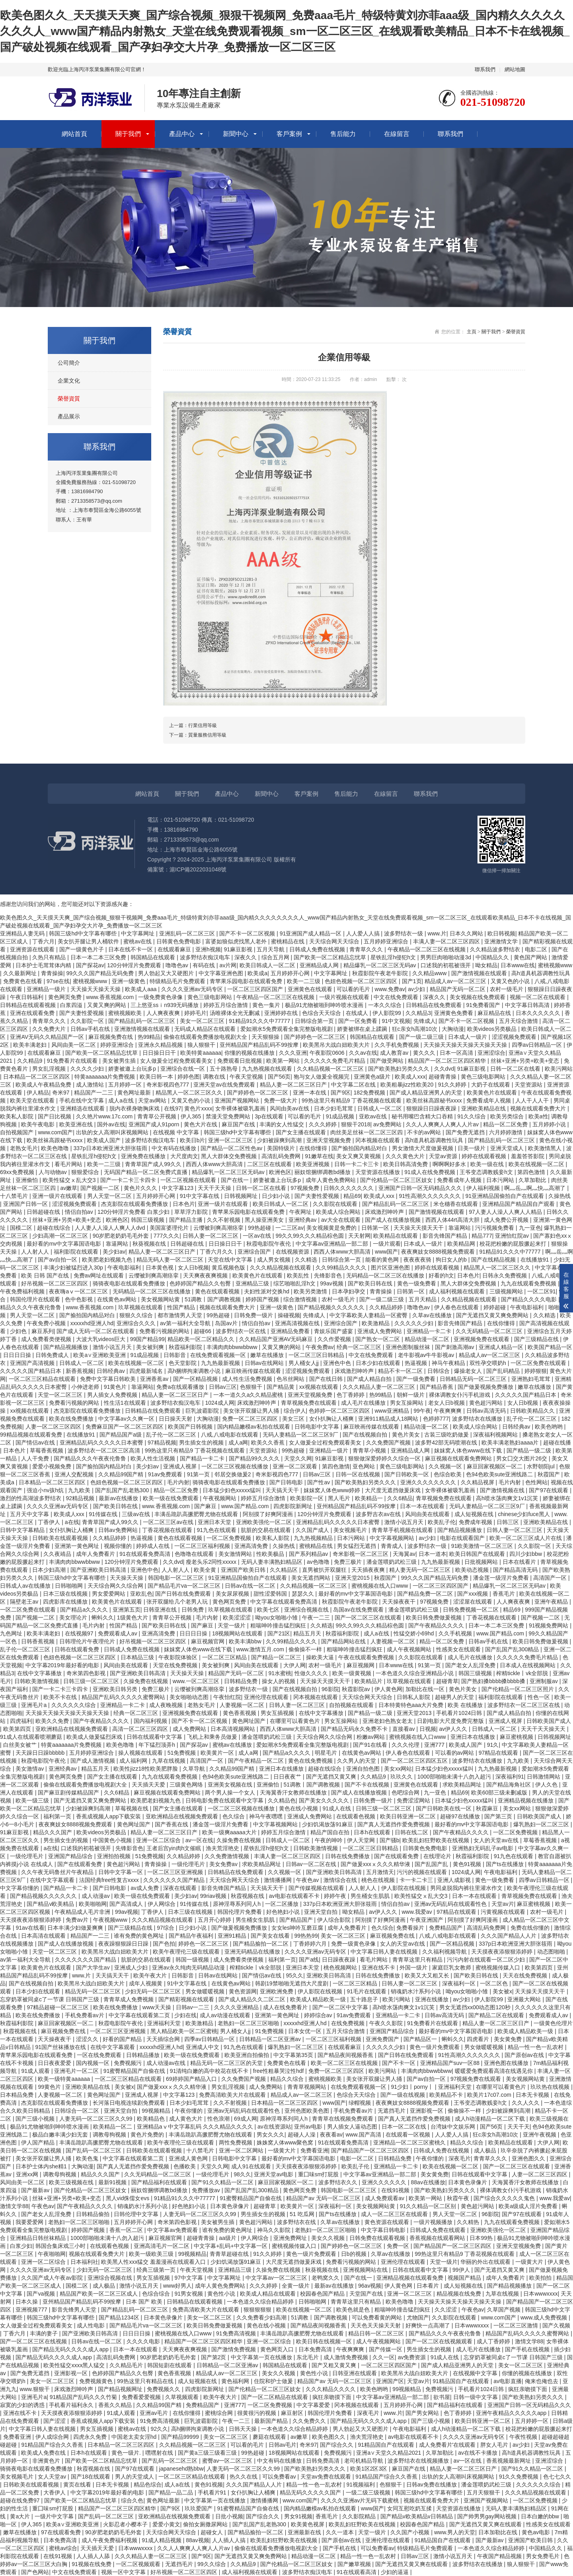 This screenshot has width=573, height=2576. What do you see at coordinates (283, 1912) in the screenshot?
I see `好色艳妇小说` at bounding box center [283, 1912].